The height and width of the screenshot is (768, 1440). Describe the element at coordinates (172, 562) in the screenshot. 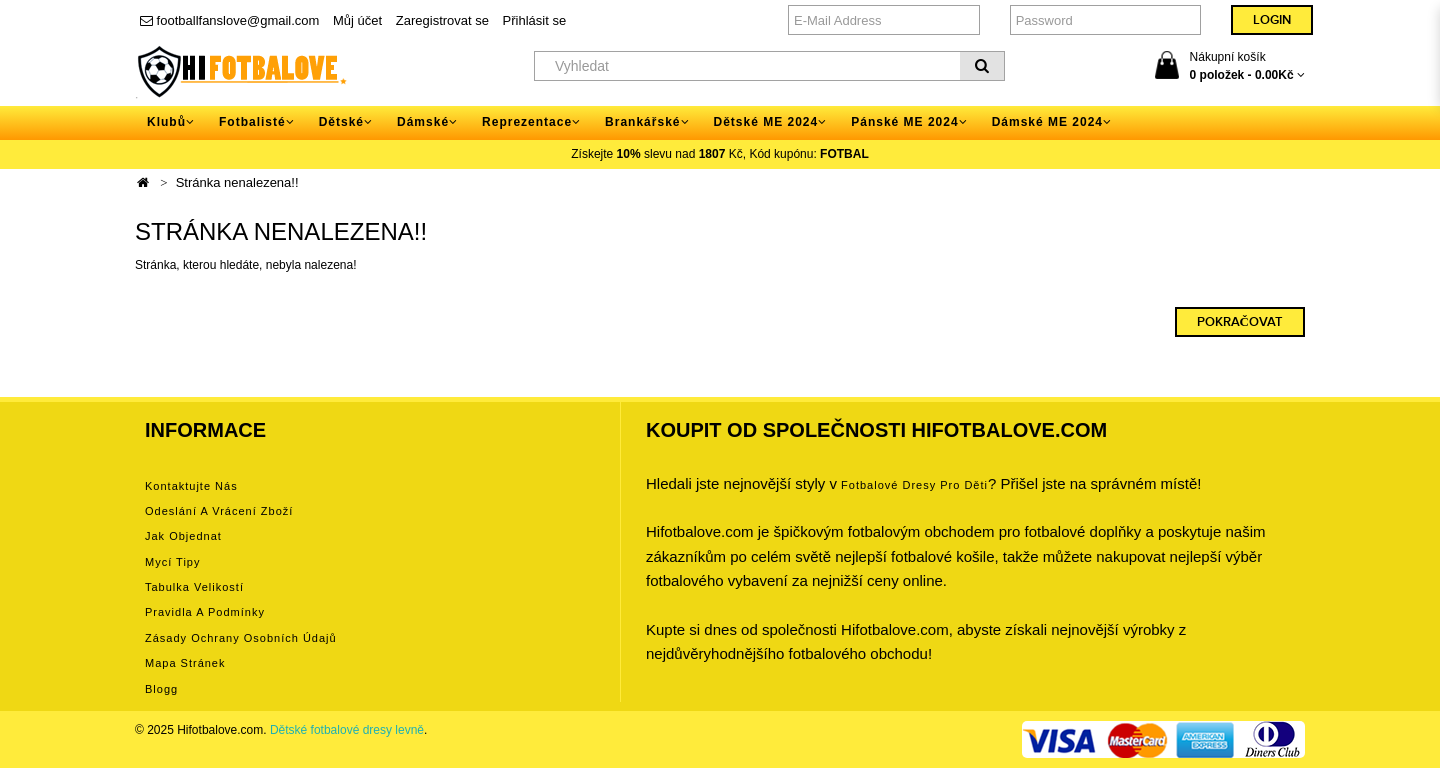

I see `Mycí tipy` at that location.